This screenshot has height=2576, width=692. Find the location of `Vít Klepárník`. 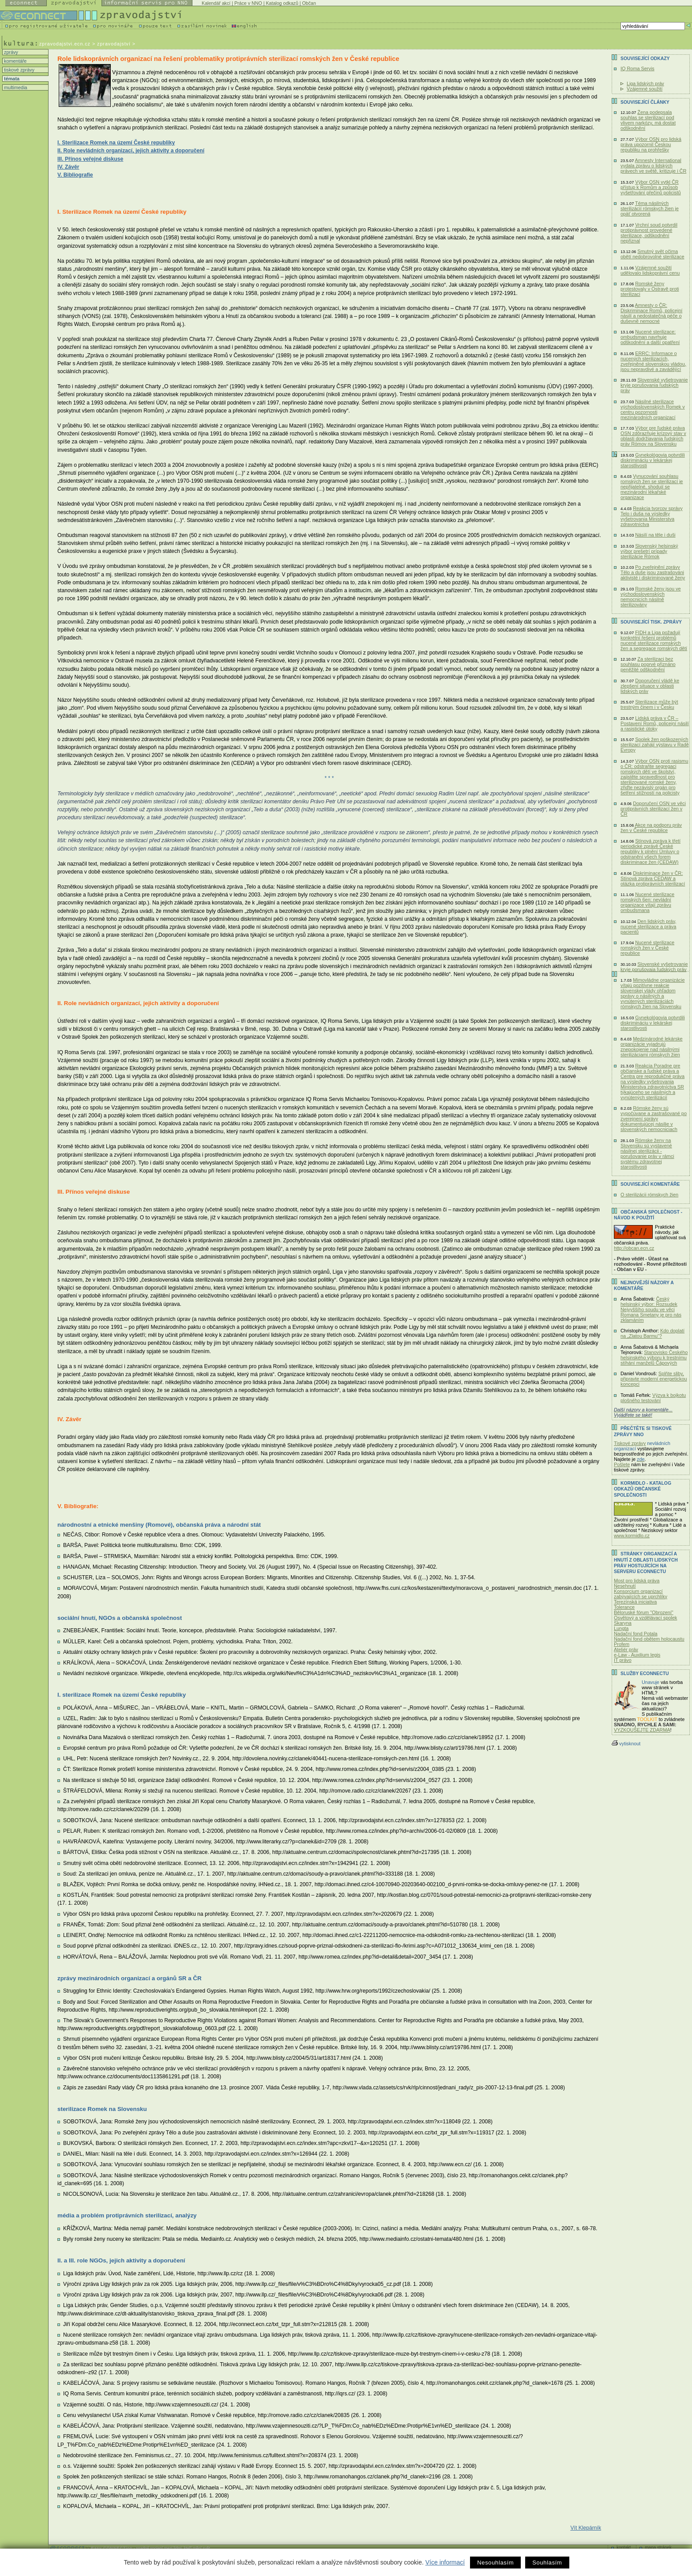

Vít Klepárník is located at coordinates (585, 2528).